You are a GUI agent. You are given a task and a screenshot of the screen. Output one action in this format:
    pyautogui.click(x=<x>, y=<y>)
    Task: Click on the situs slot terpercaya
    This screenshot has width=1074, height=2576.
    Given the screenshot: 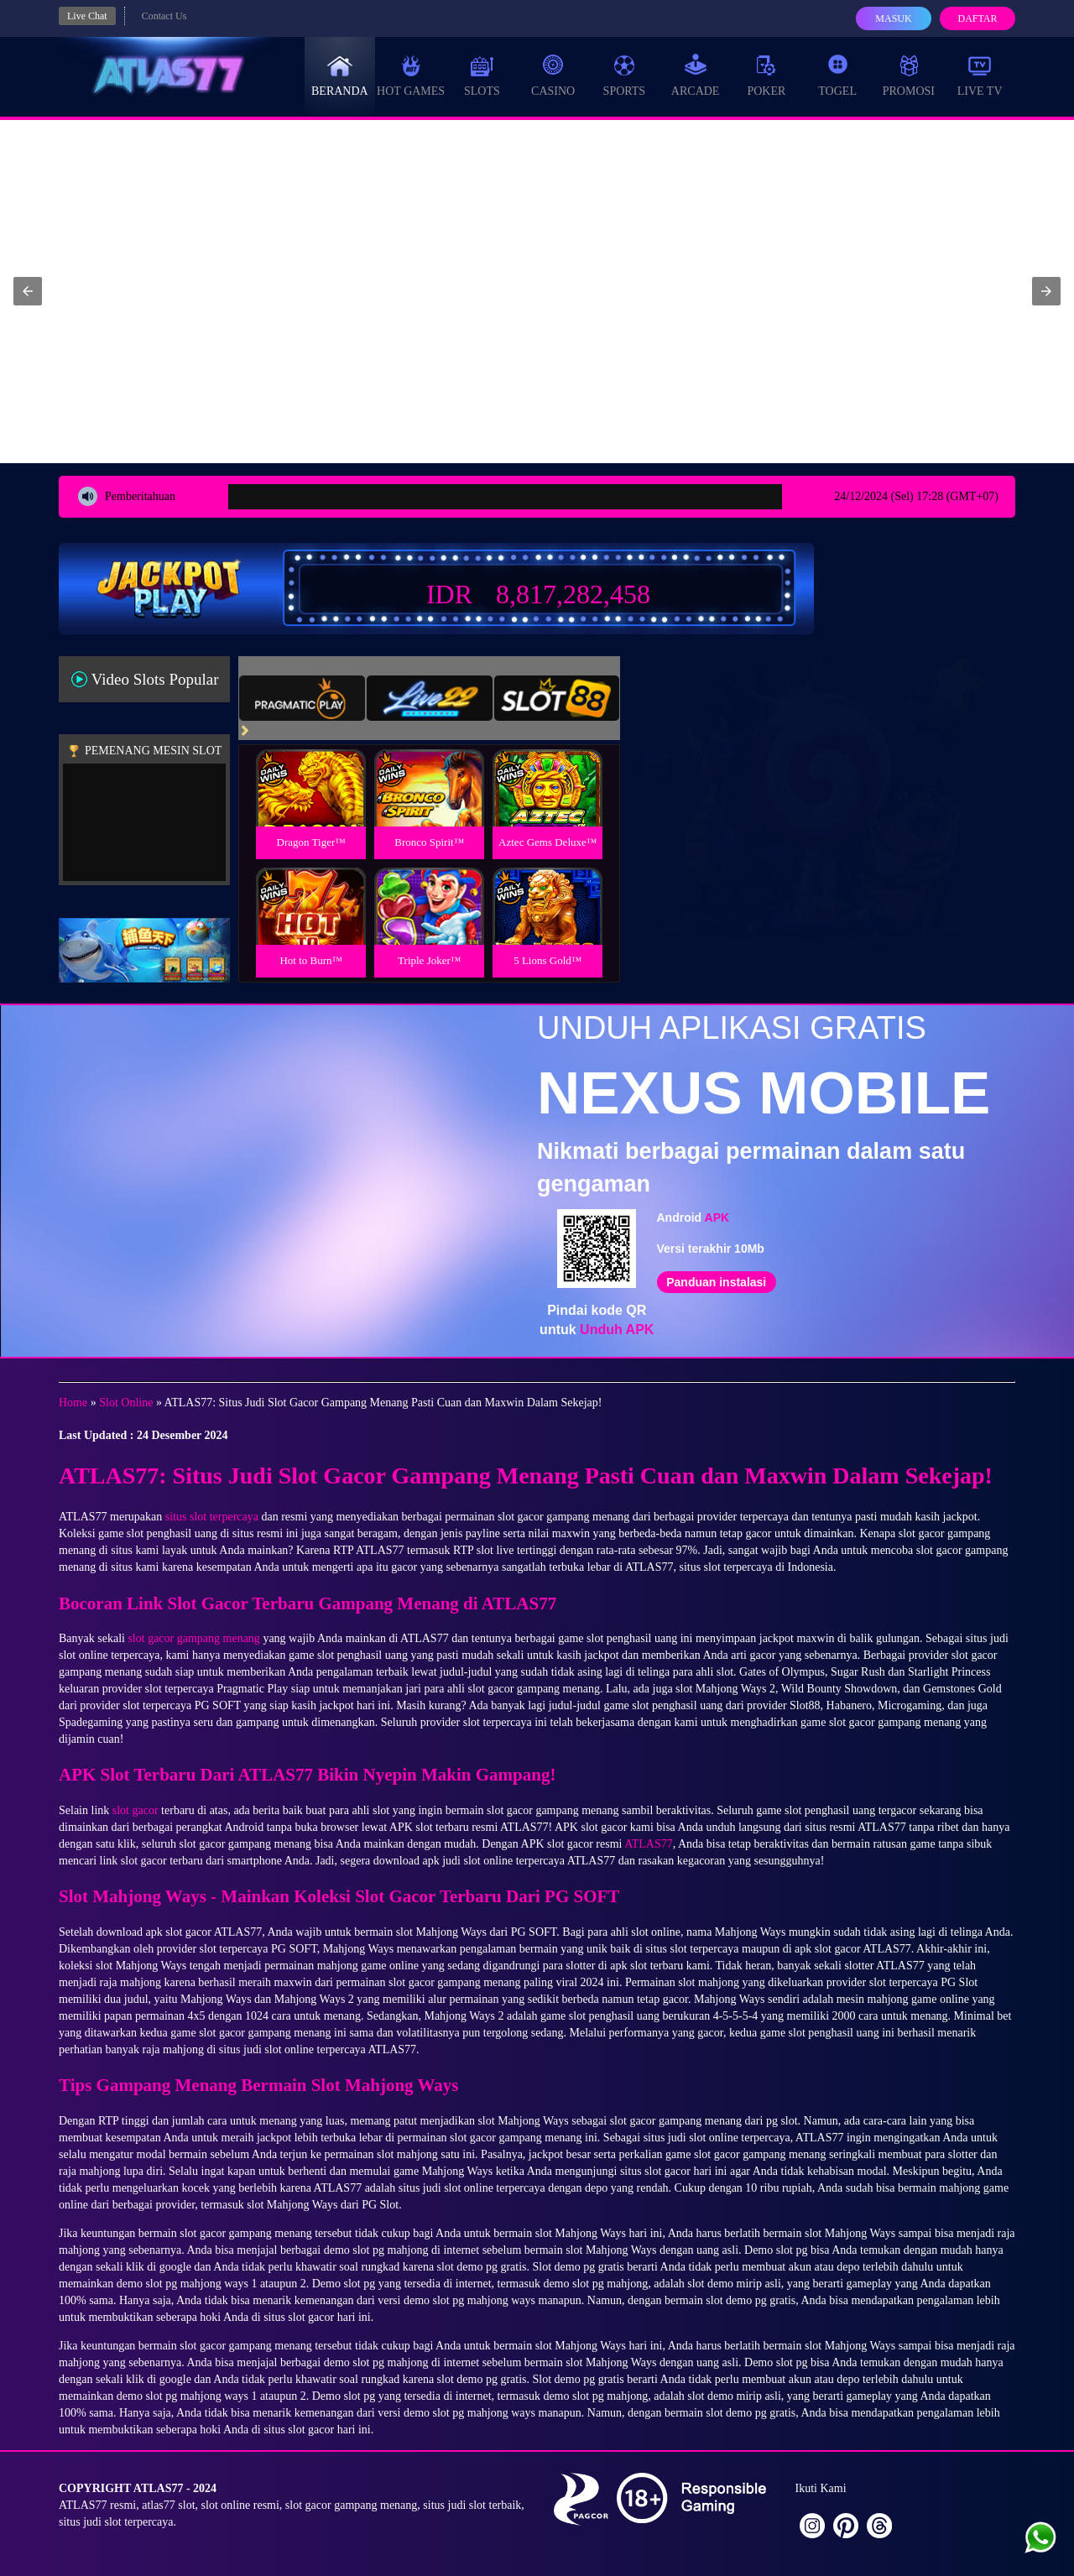 What is the action you would take?
    pyautogui.click(x=211, y=1516)
    